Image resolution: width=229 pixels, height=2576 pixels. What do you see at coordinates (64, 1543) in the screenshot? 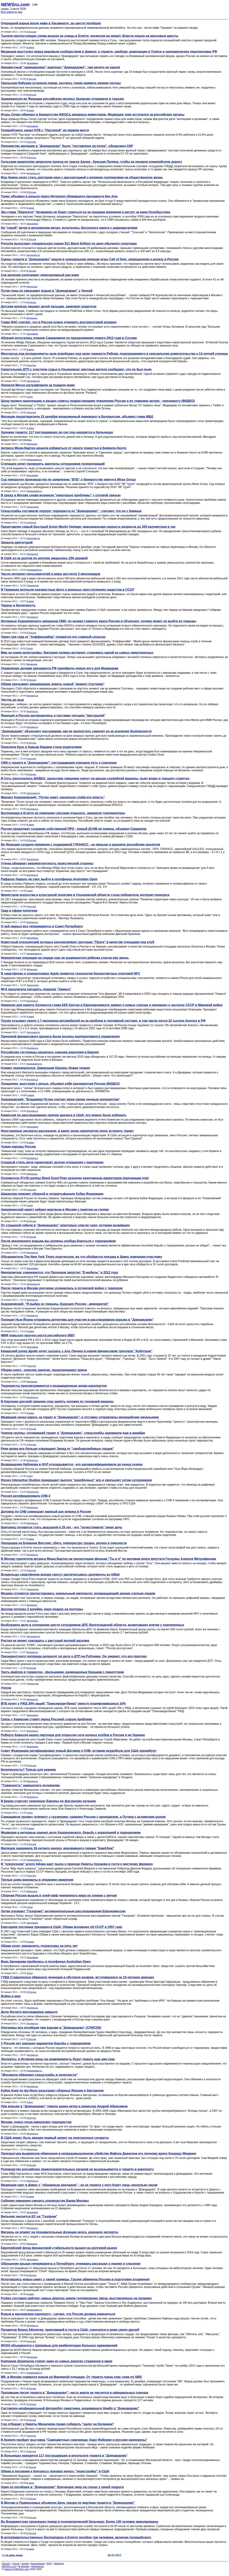
I see `Лихорадка на Ближнем Востоке: сбить температуру трудно, регион в опасности` at bounding box center [64, 1543].